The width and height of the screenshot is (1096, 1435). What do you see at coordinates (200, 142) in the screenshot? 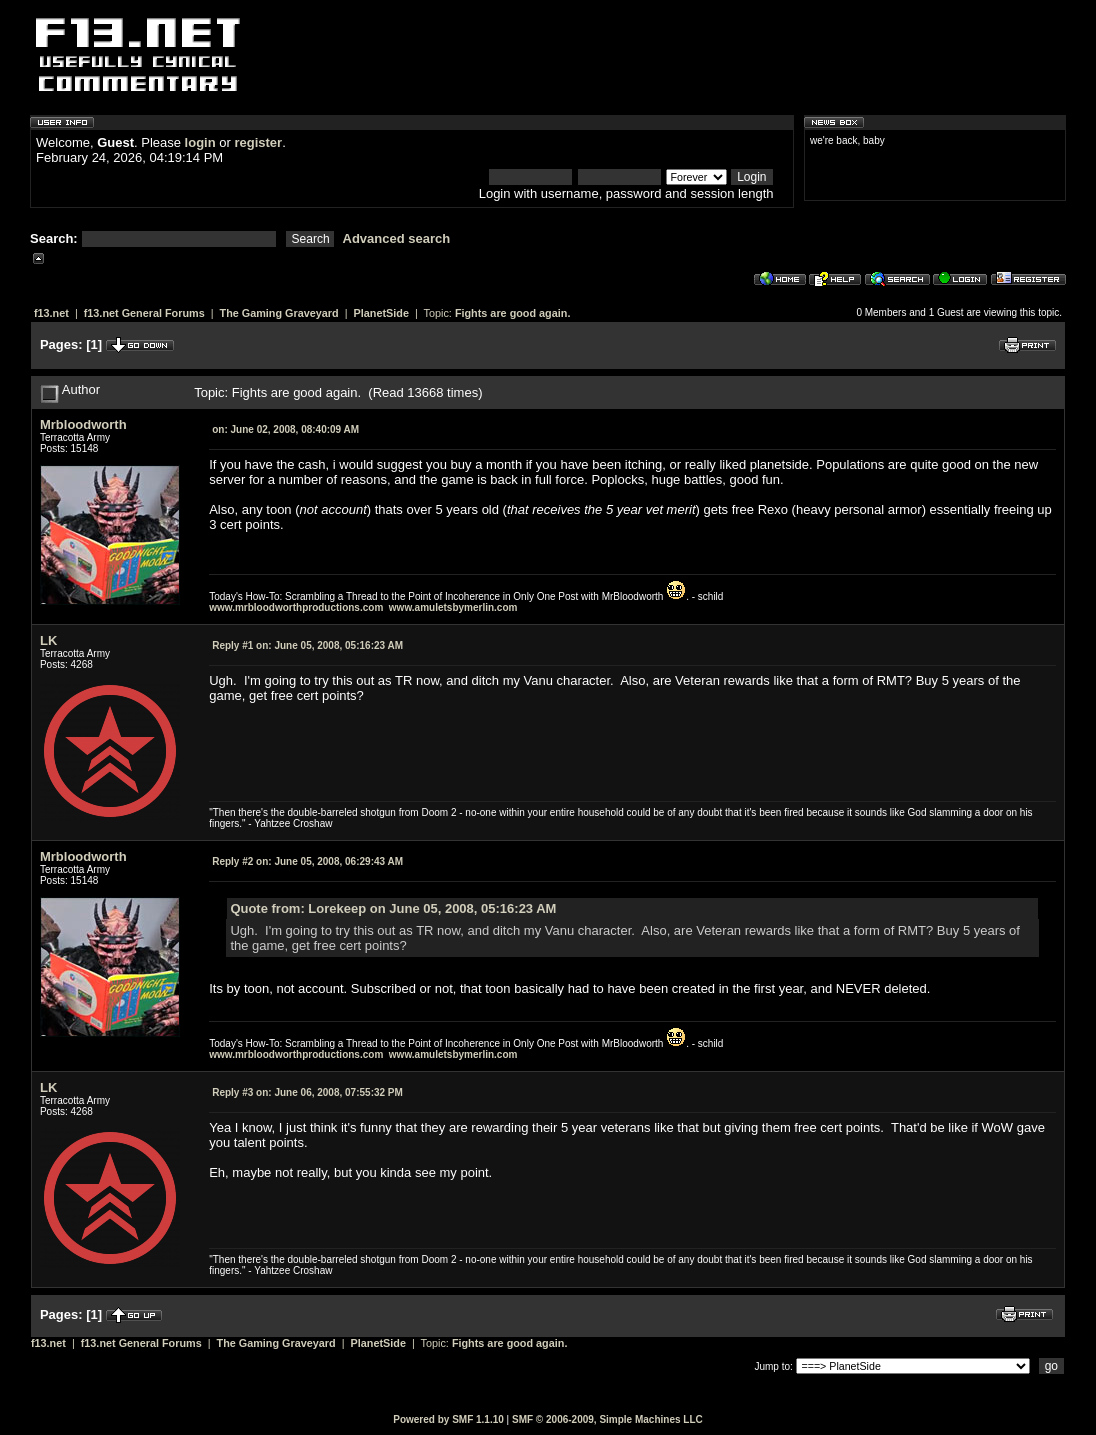
I see `login` at bounding box center [200, 142].